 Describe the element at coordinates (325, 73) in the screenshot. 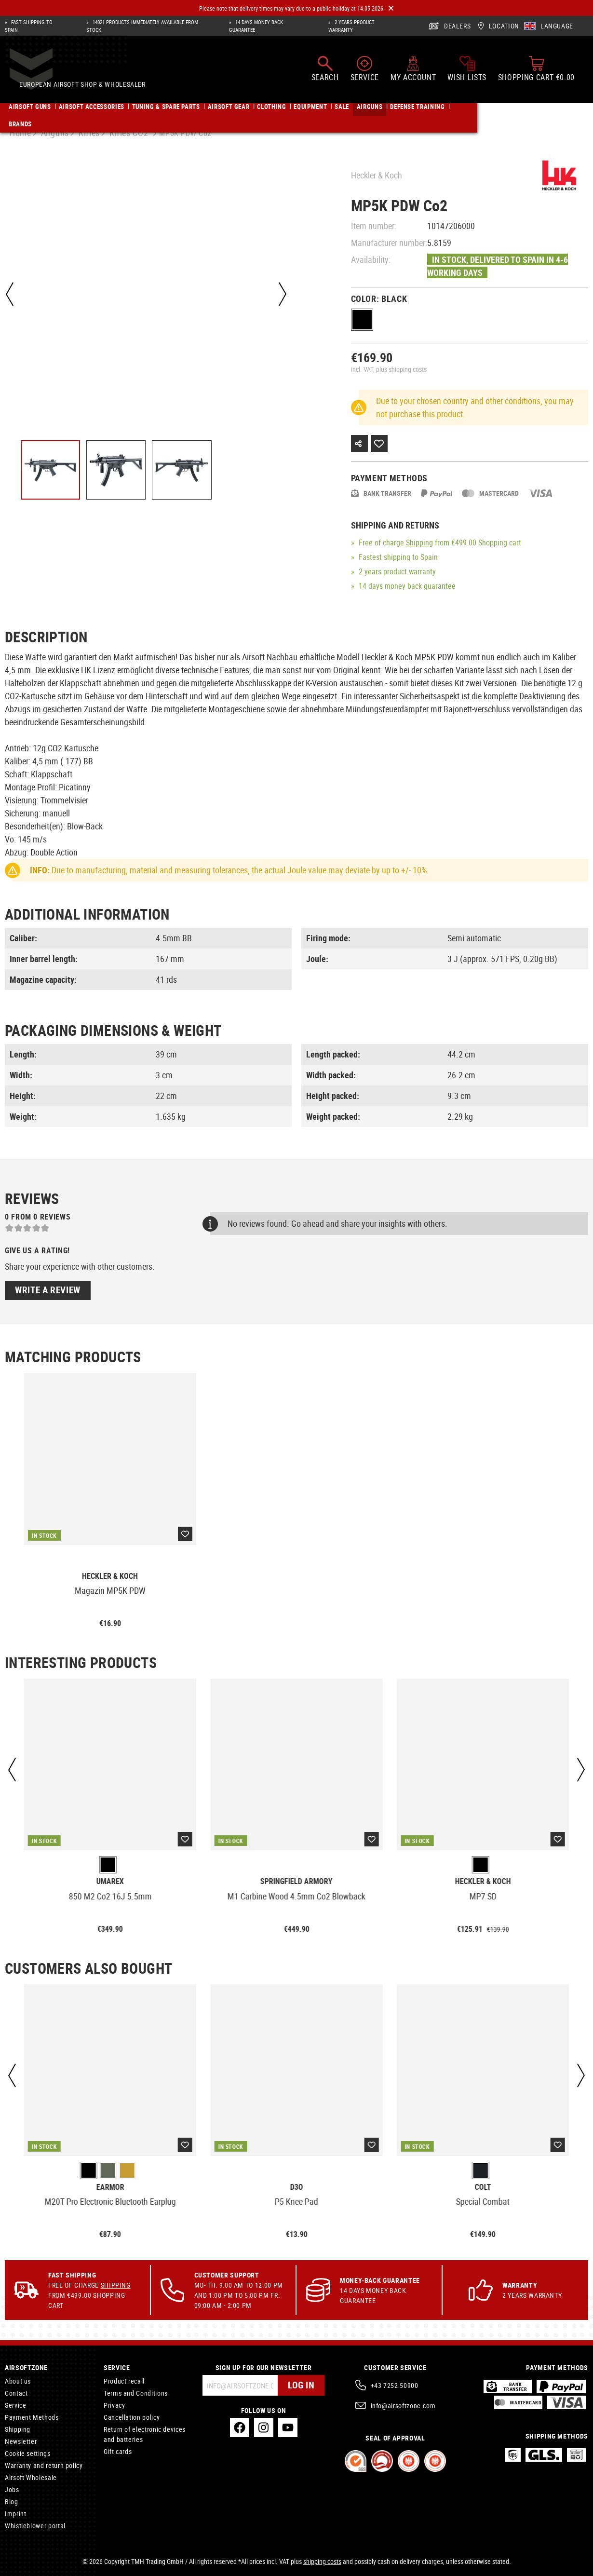

I see `[Search]` at that location.